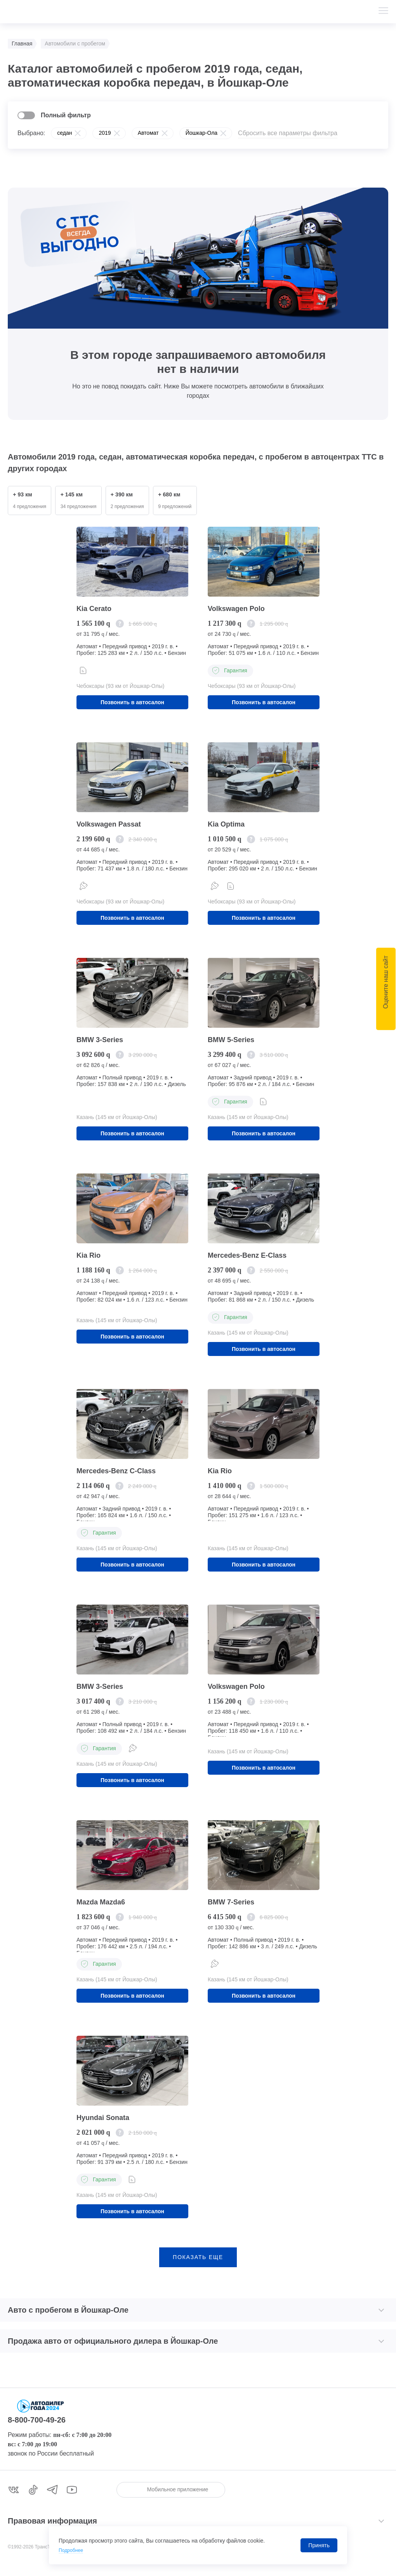  Describe the element at coordinates (73, 2550) in the screenshot. I see `Подробнее` at that location.